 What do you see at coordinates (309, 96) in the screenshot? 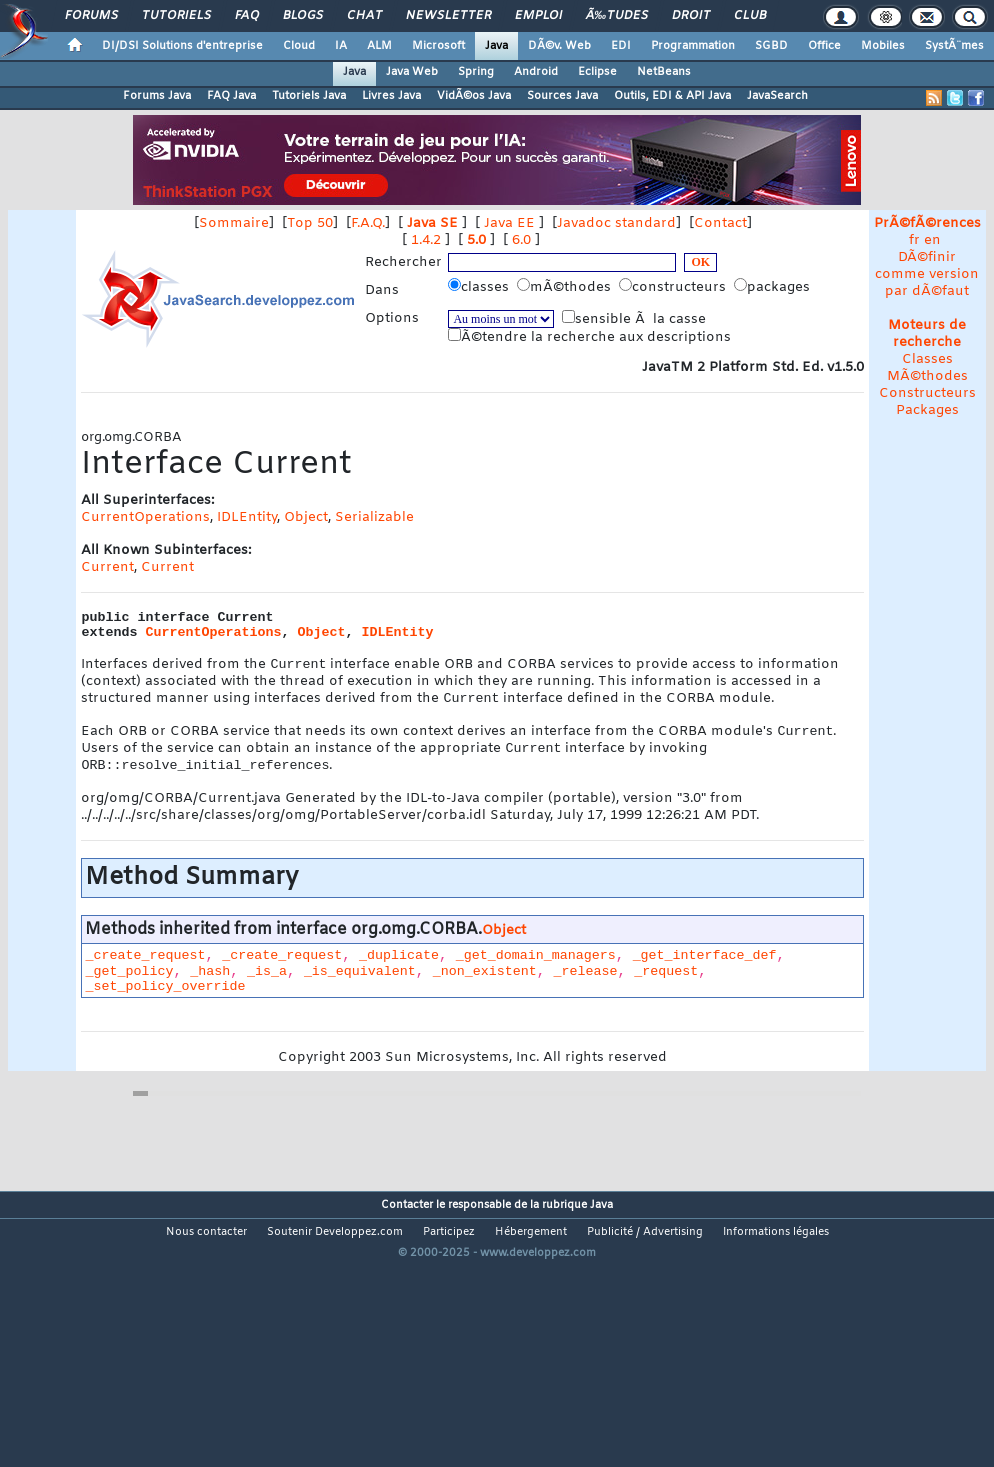
I see `Tutoriels Java` at bounding box center [309, 96].